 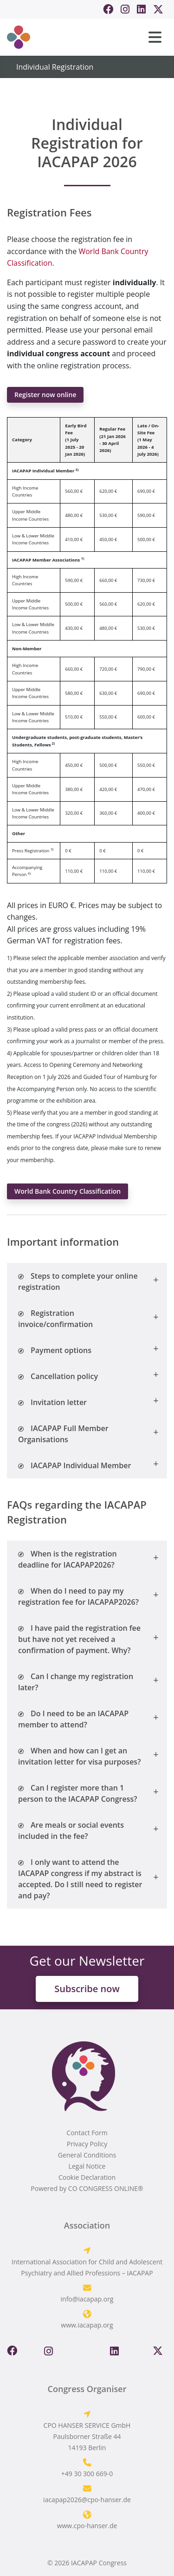 What do you see at coordinates (86, 2132) in the screenshot?
I see `Contact Form` at bounding box center [86, 2132].